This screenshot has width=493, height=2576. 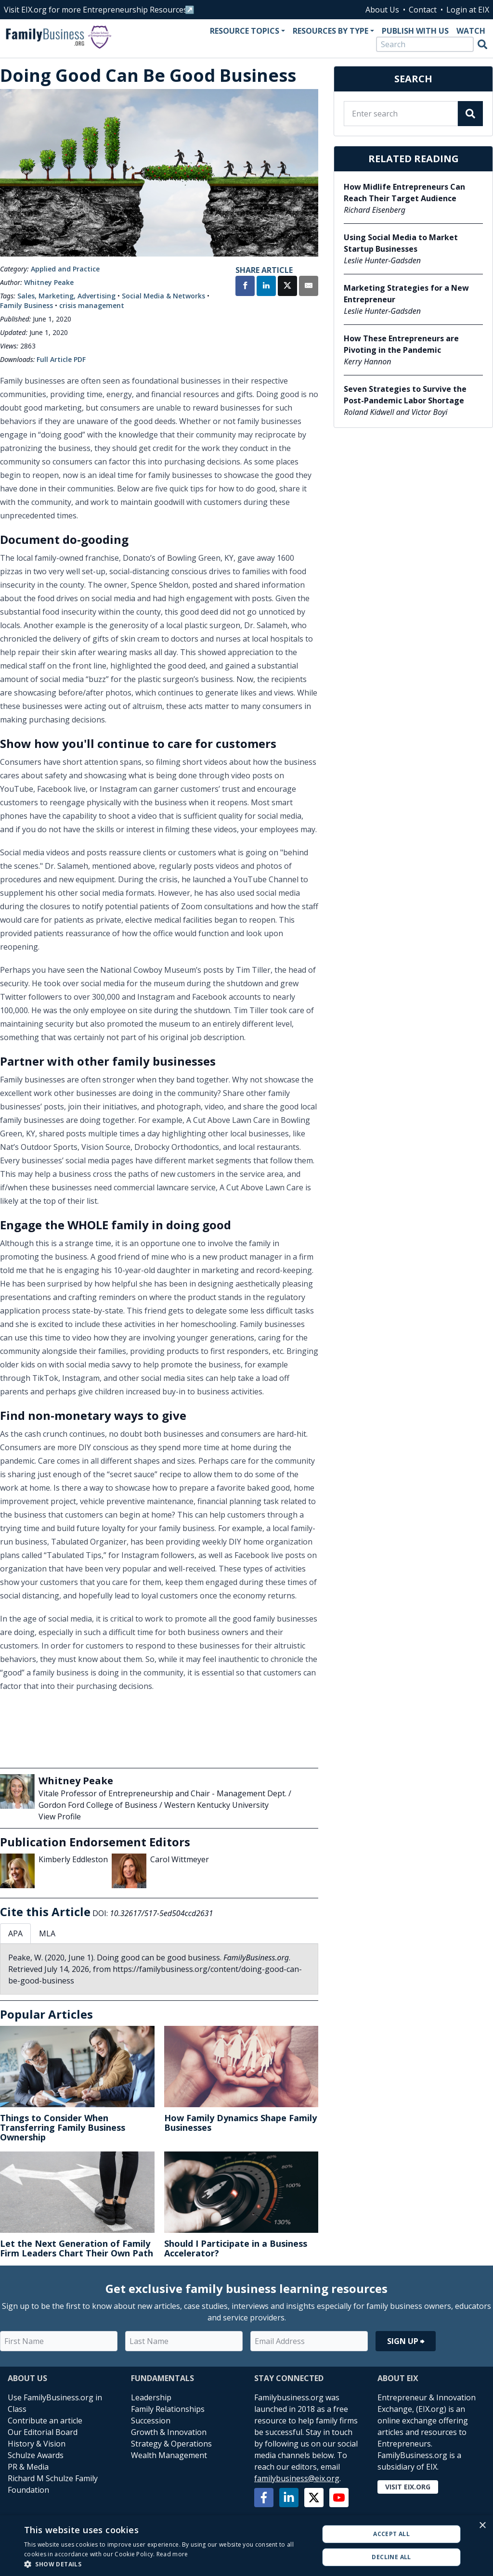 I want to click on Richard M Schulze Family Foundation, so click(x=53, y=2484).